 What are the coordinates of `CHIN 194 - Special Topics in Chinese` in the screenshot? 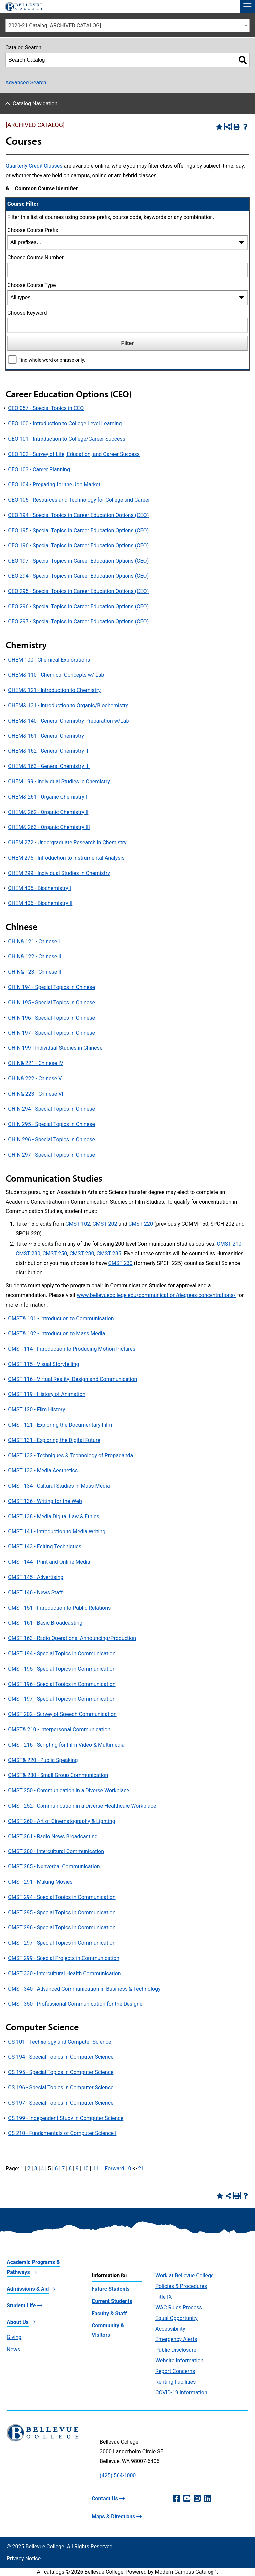 It's located at (51, 987).